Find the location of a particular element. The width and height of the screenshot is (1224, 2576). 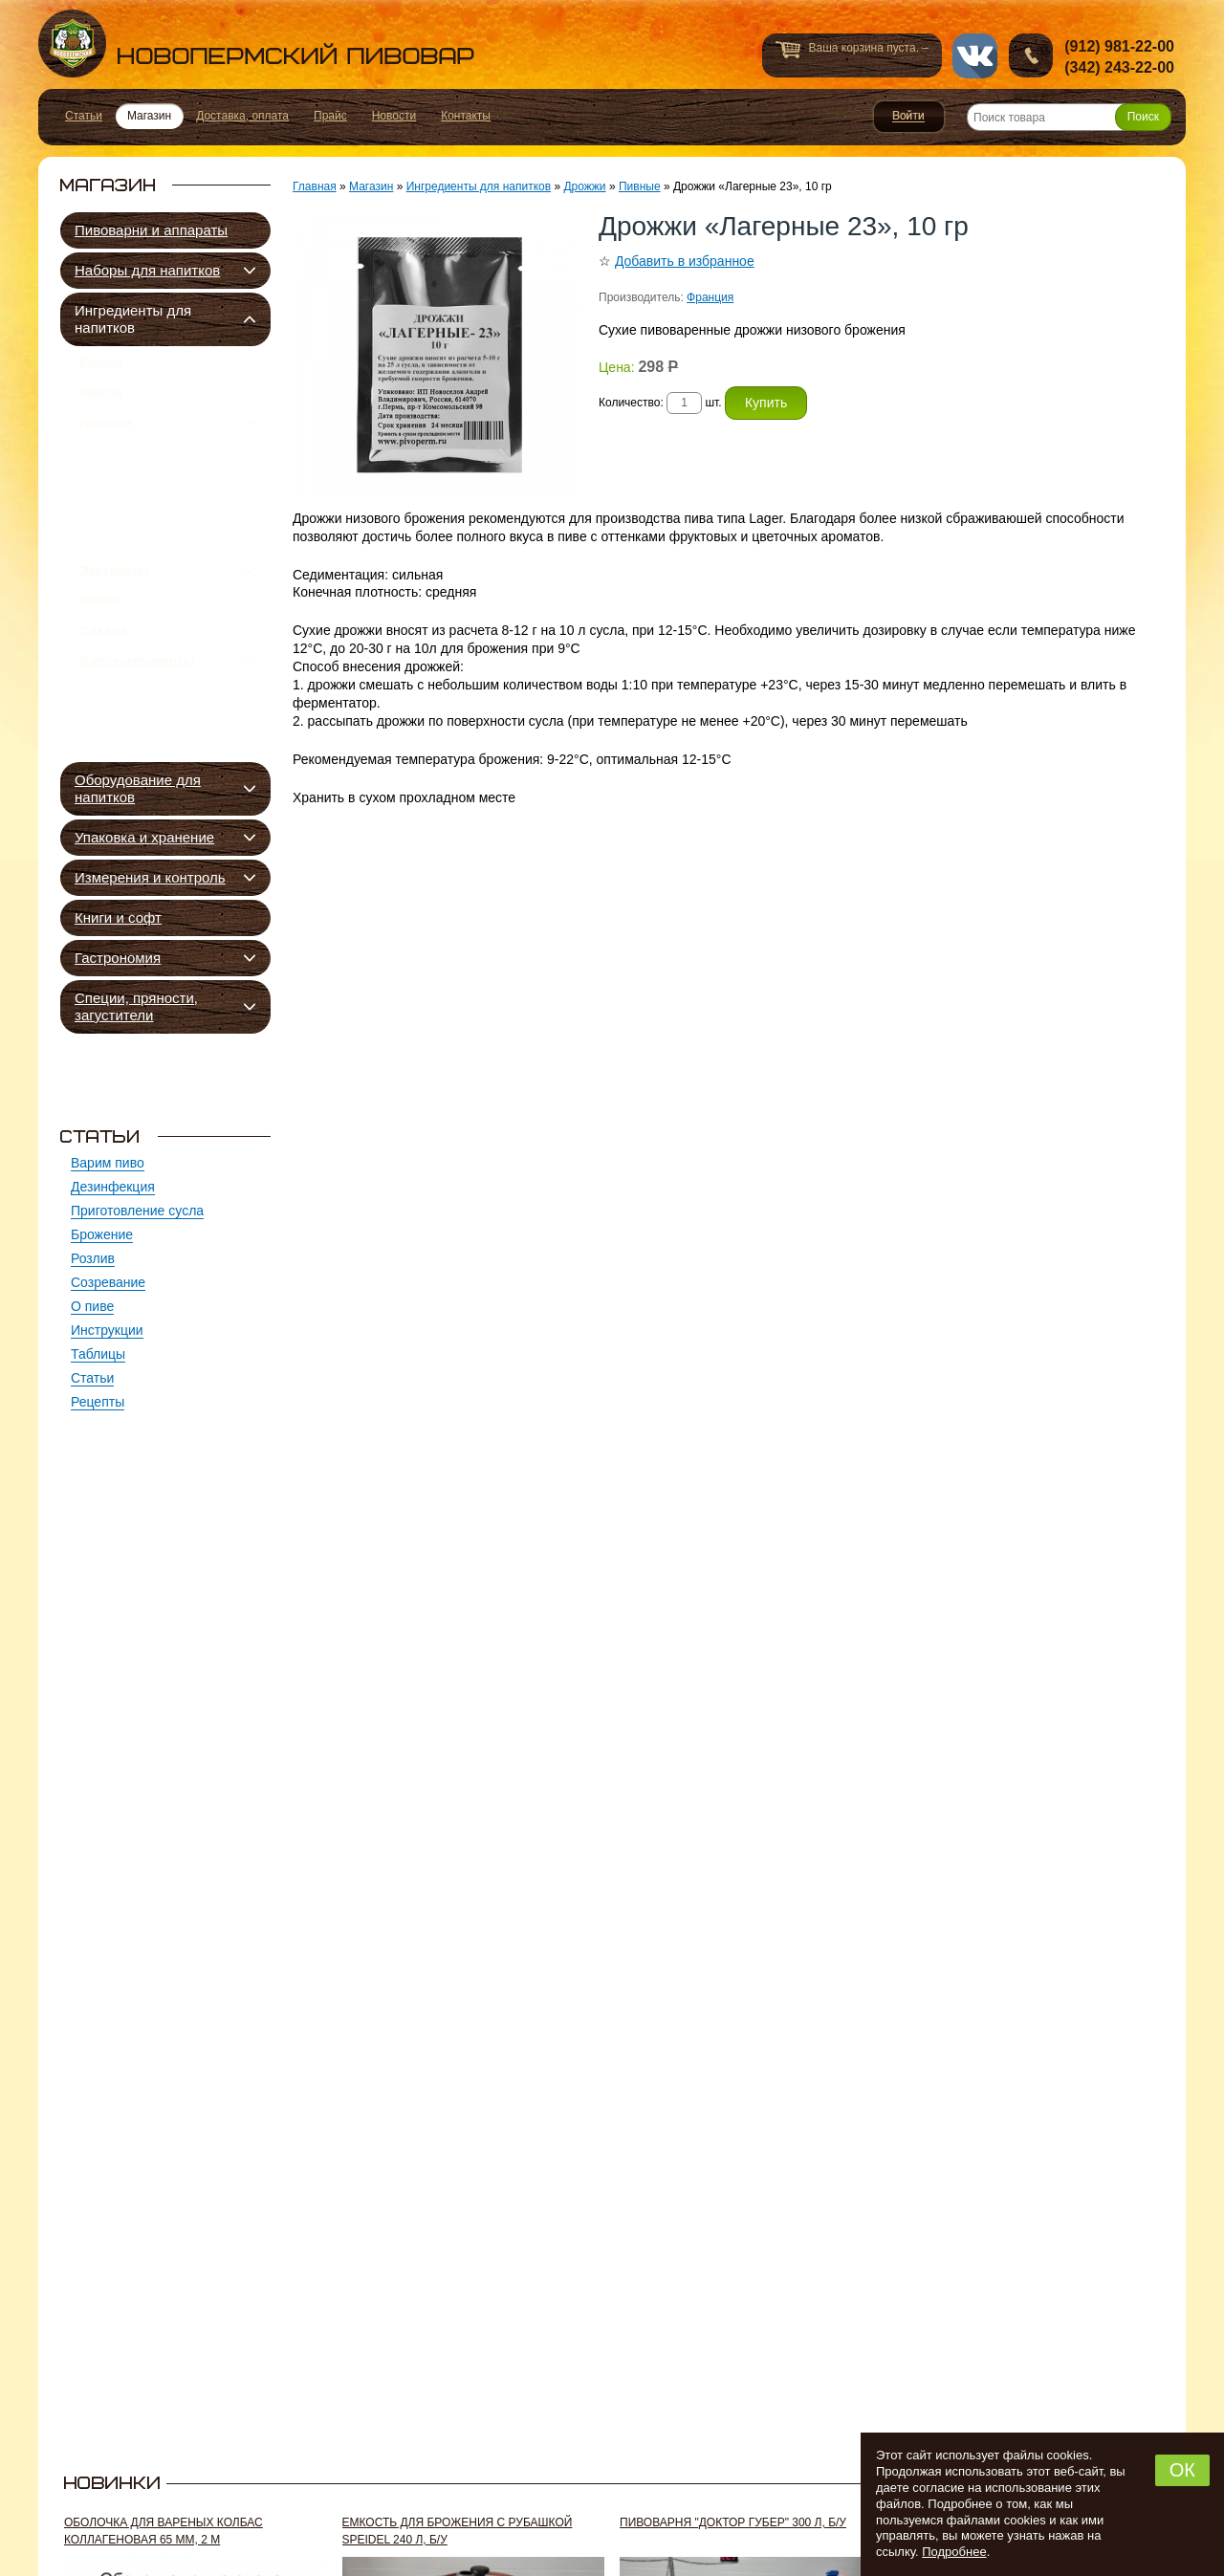

Солод is located at coordinates (100, 366).